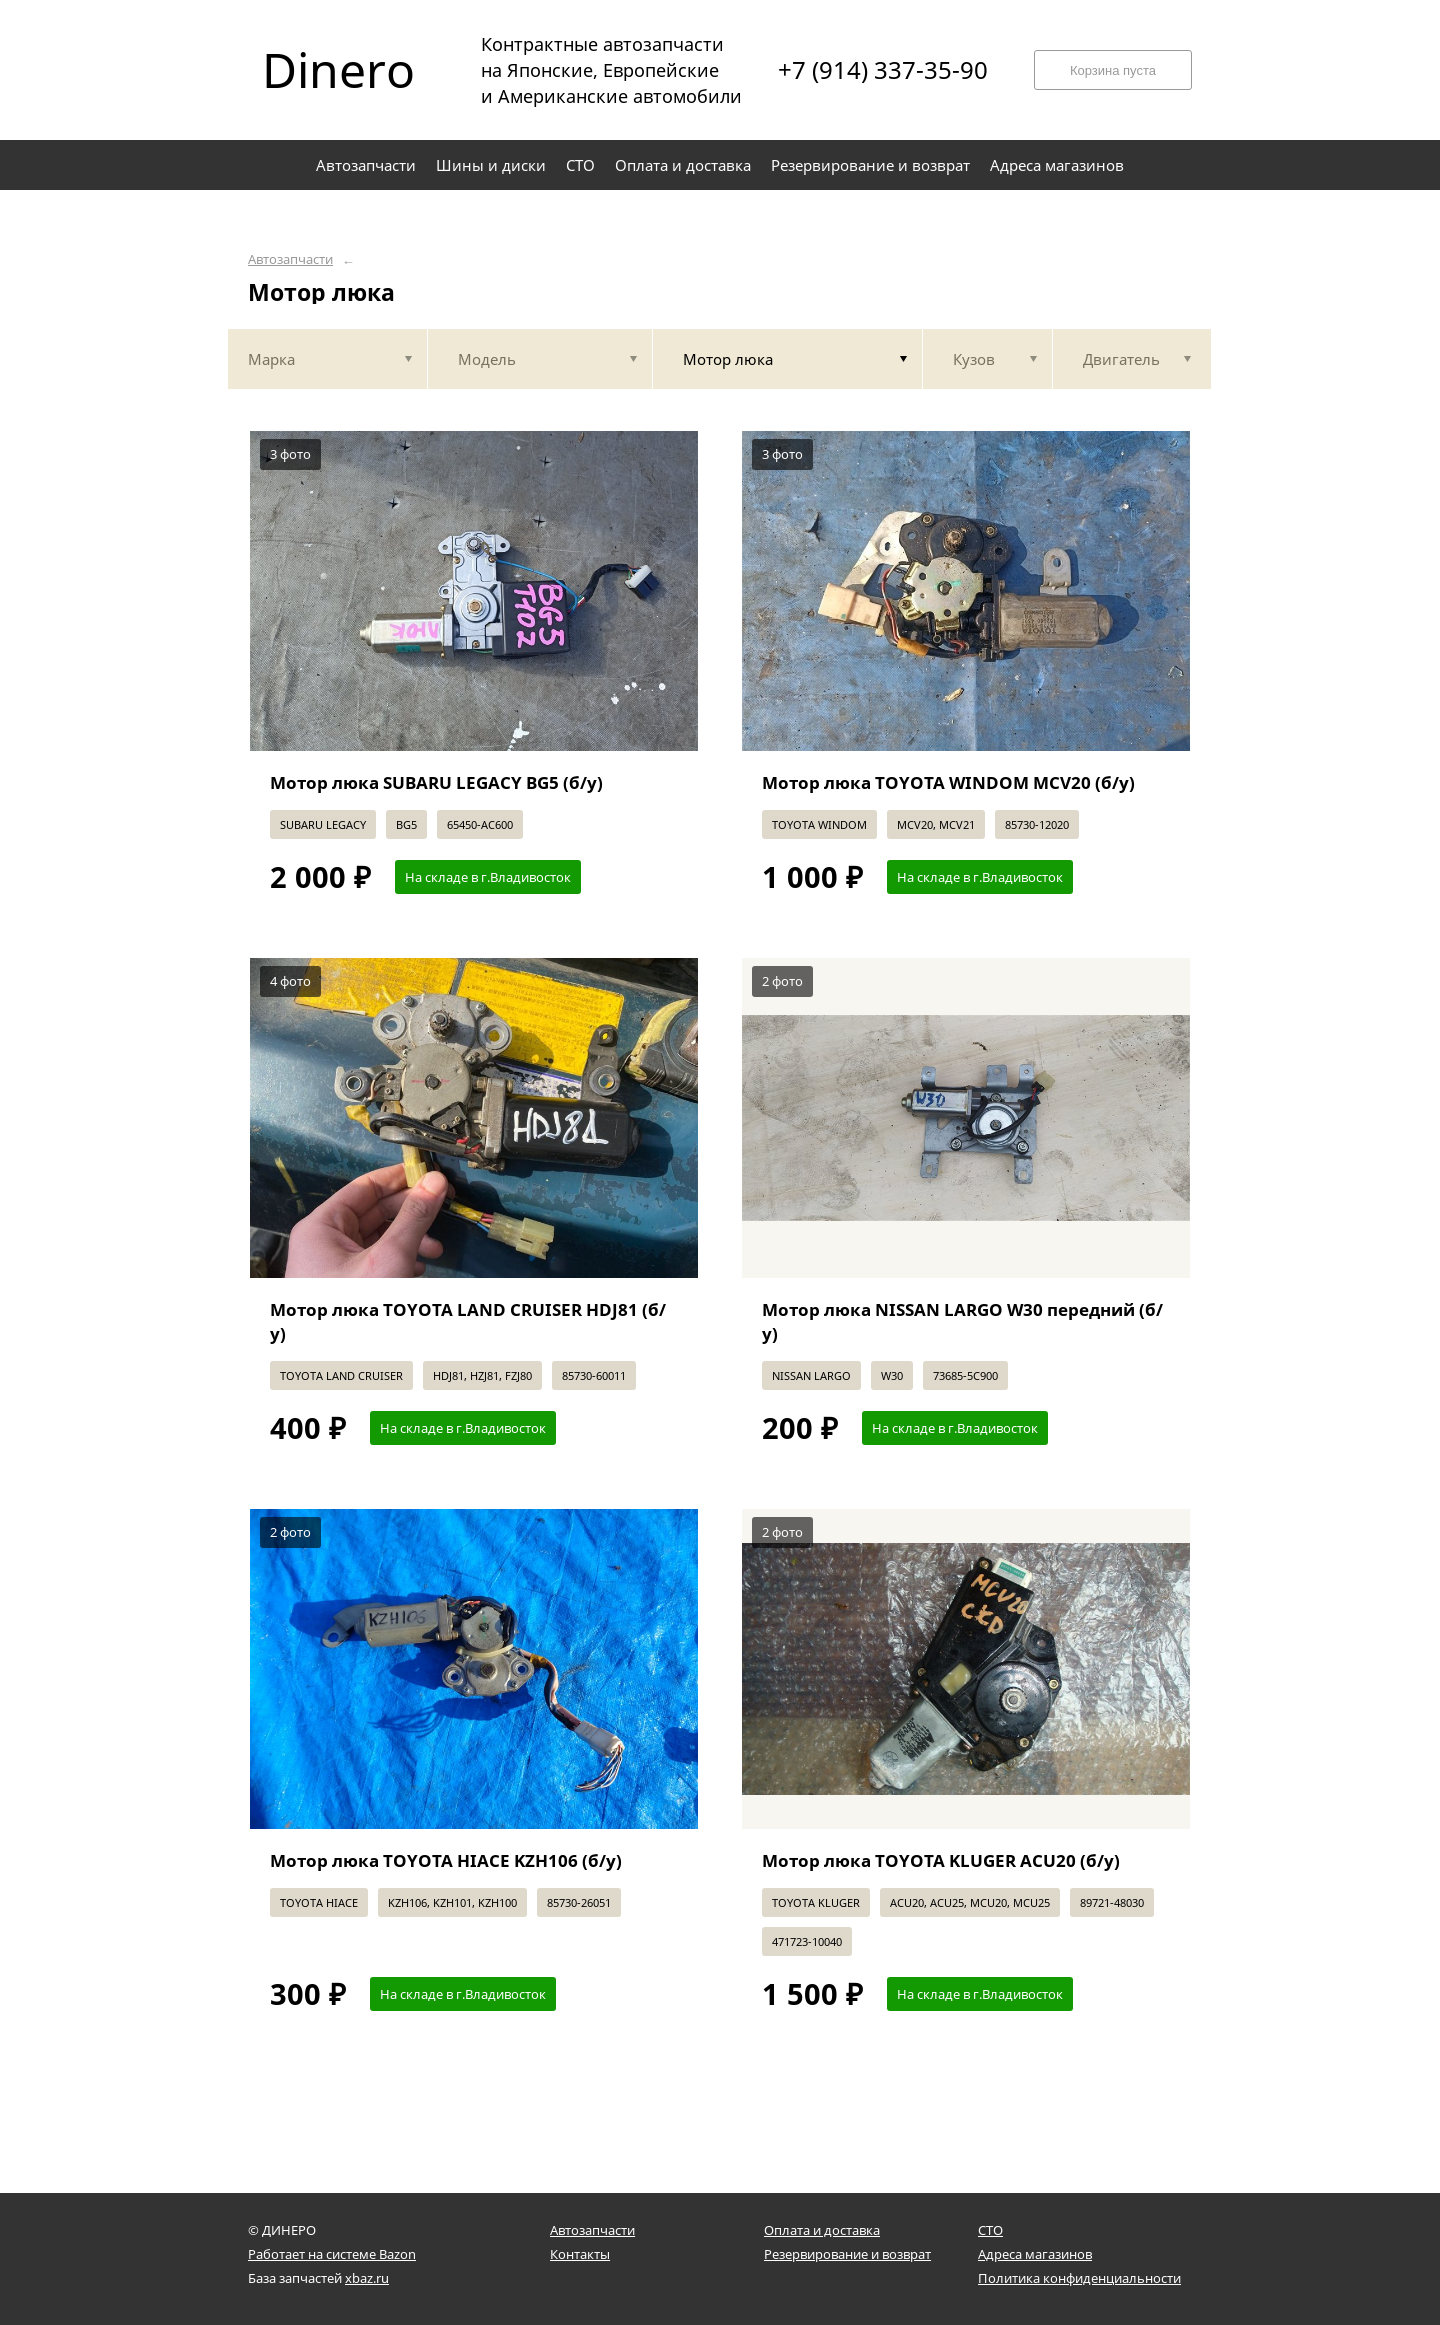 The width and height of the screenshot is (1440, 2325). Describe the element at coordinates (332, 2254) in the screenshot. I see `Работает на системе Bazon` at that location.